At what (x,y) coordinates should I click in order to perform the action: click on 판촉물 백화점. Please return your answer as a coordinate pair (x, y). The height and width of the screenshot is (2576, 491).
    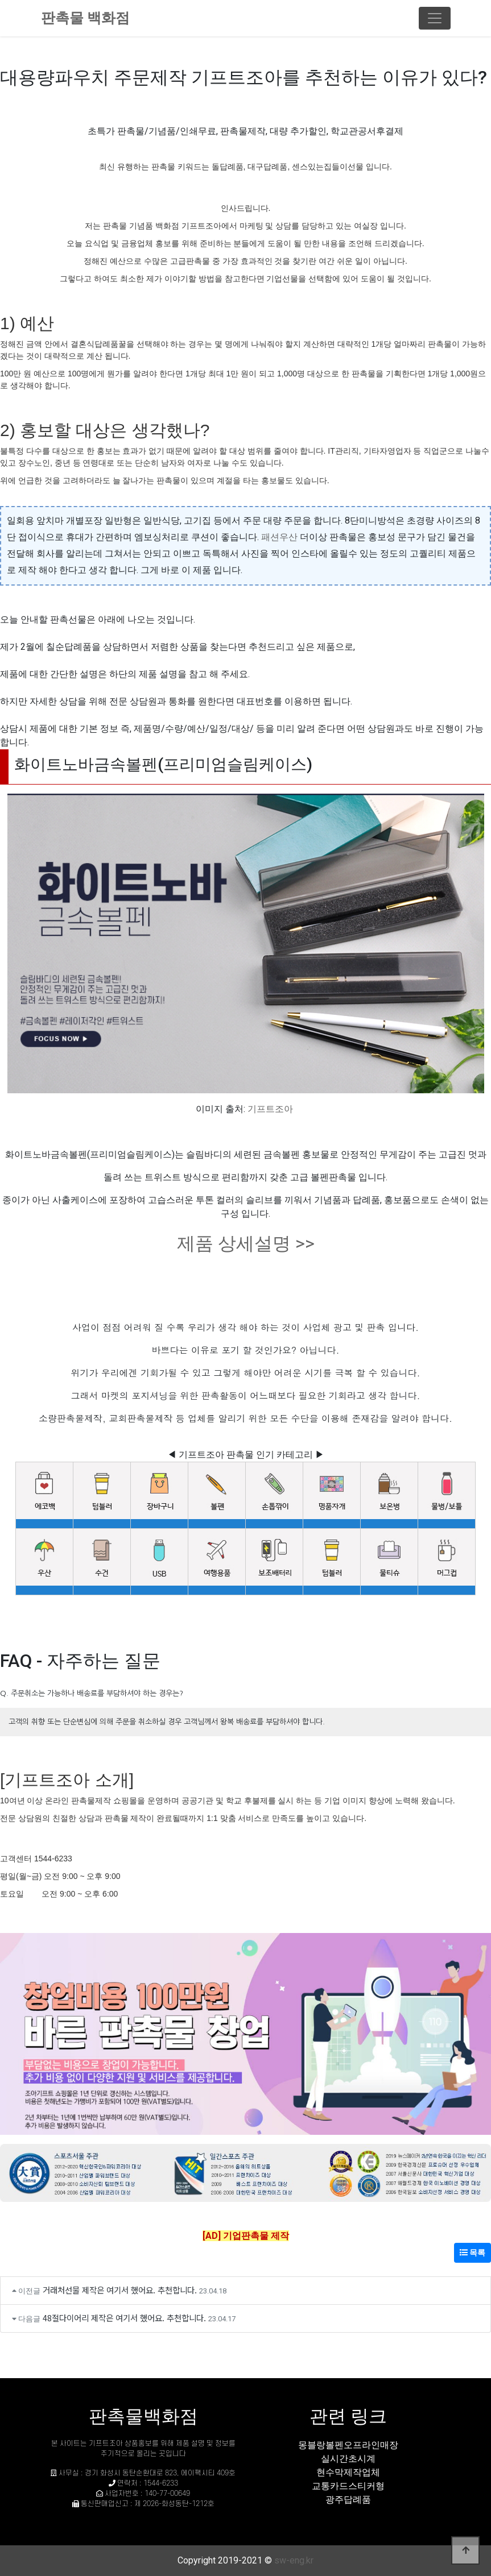
    Looking at the image, I should click on (85, 18).